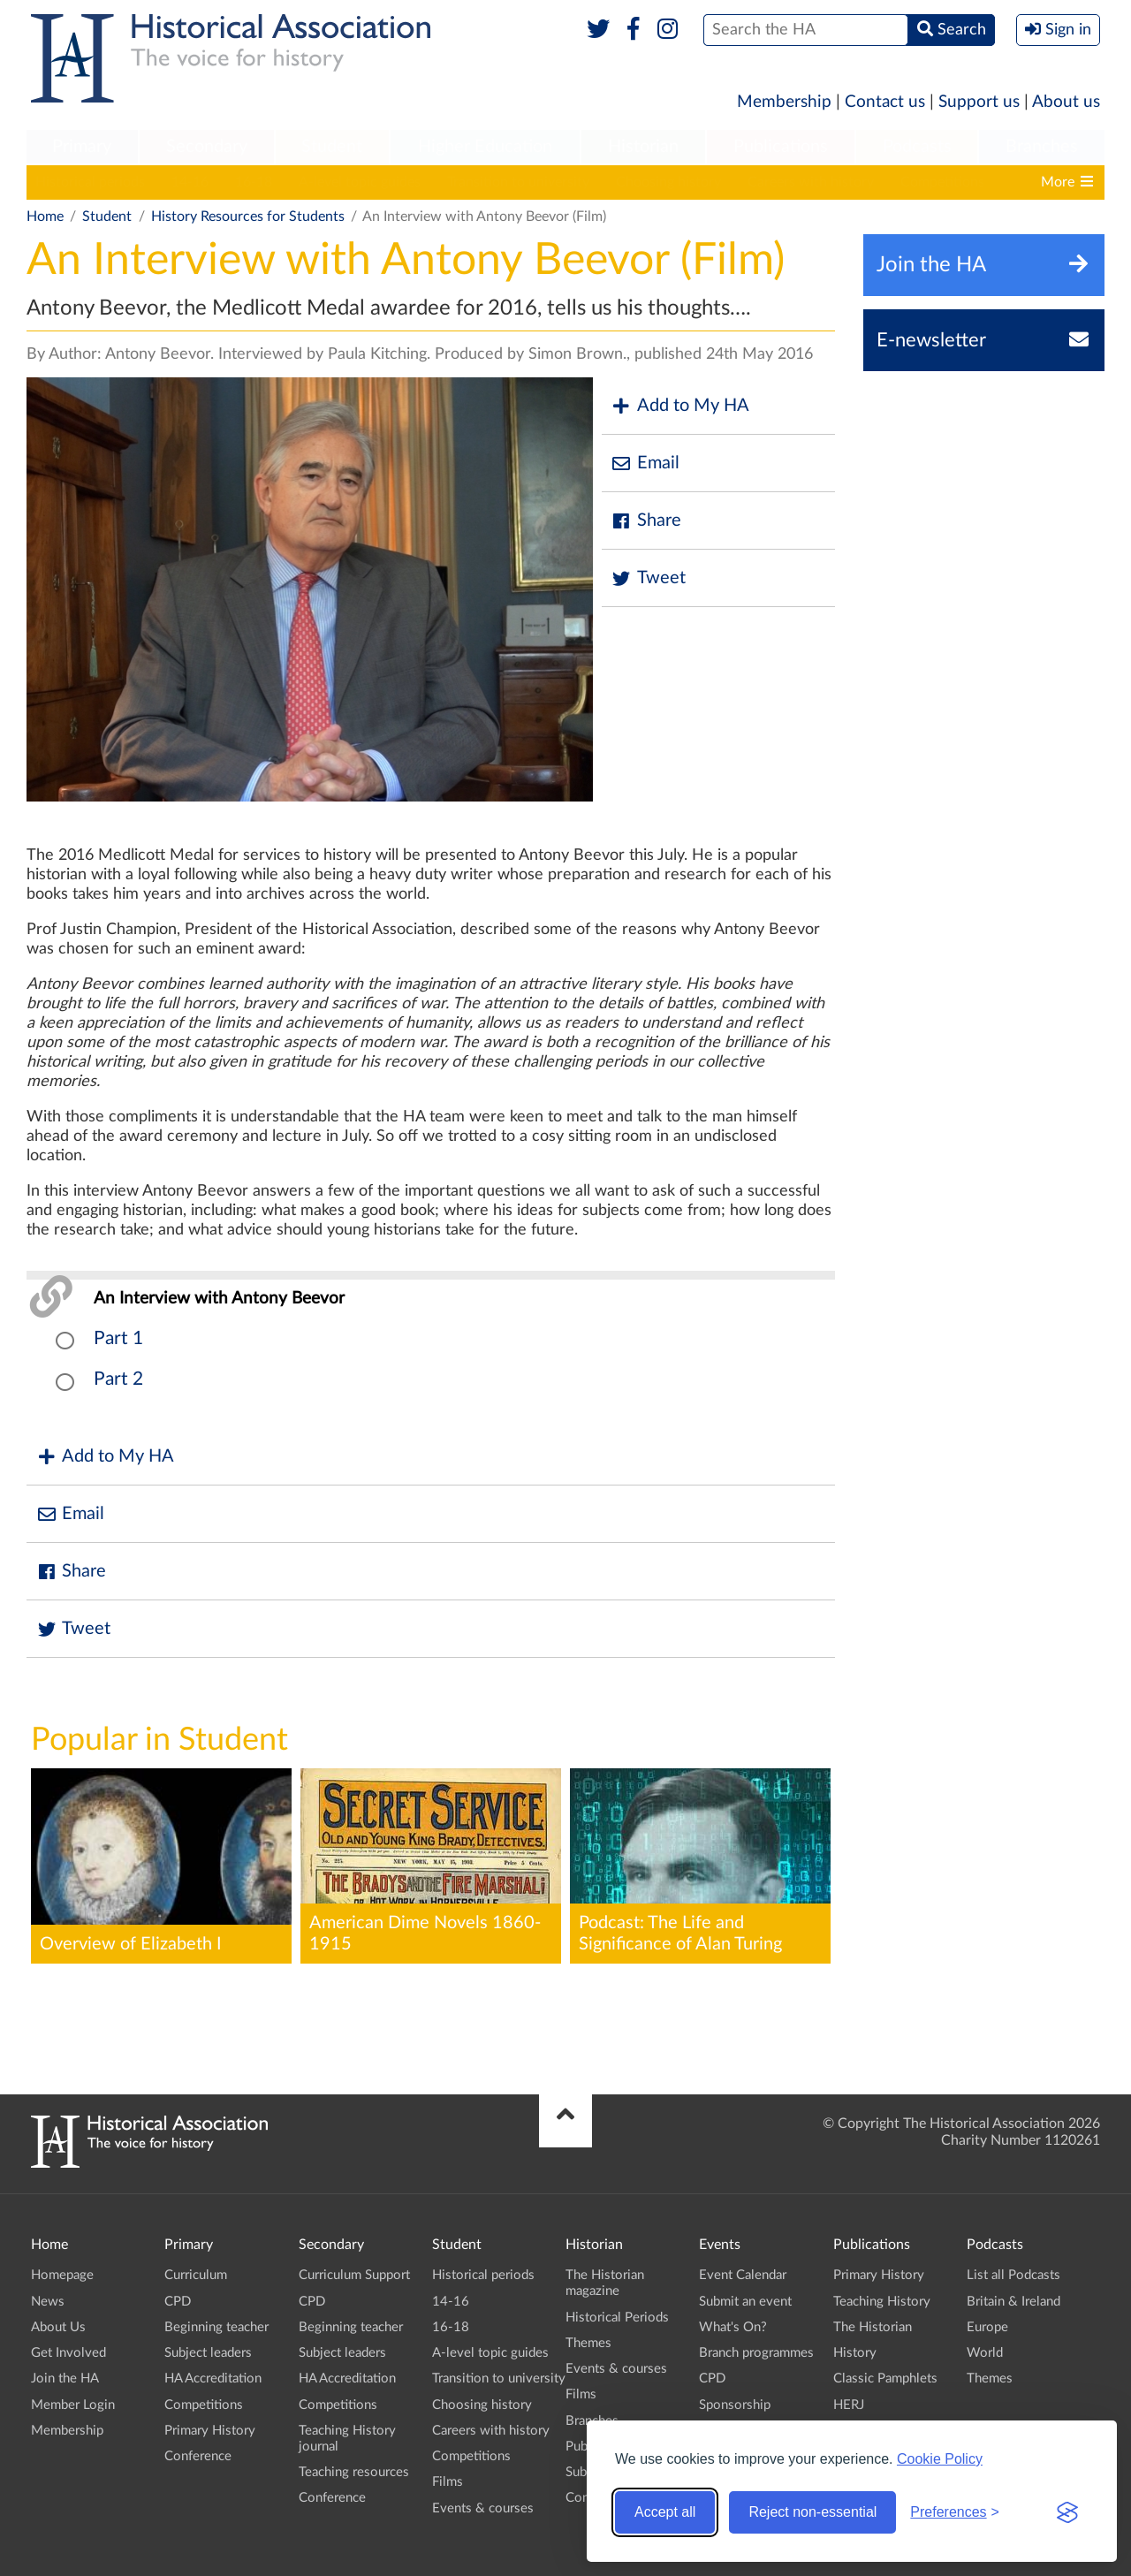  What do you see at coordinates (213, 2378) in the screenshot?
I see `HA Accreditation` at bounding box center [213, 2378].